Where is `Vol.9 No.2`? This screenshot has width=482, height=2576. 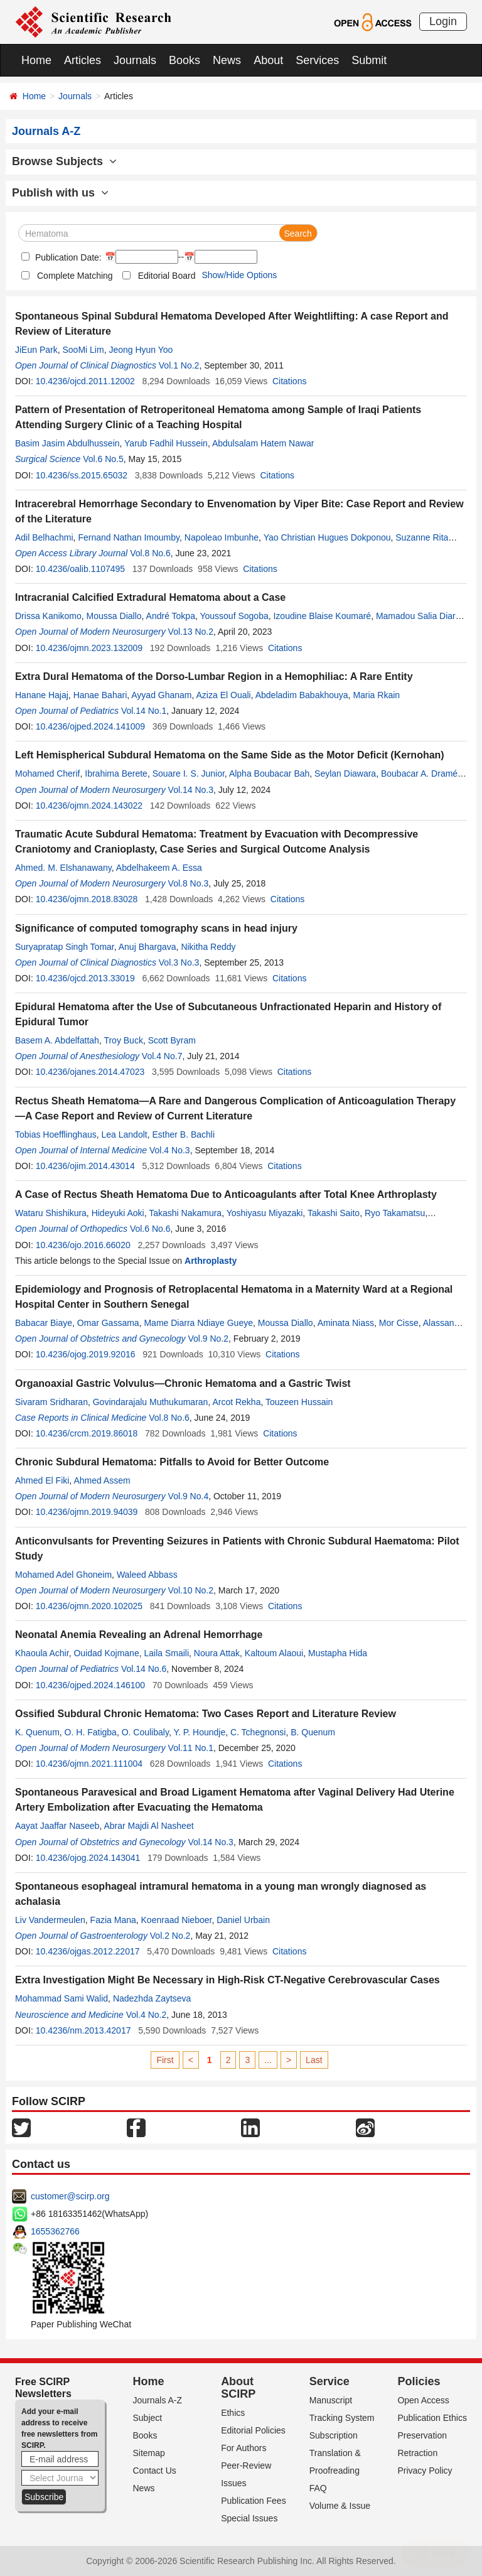 Vol.9 No.2 is located at coordinates (208, 1339).